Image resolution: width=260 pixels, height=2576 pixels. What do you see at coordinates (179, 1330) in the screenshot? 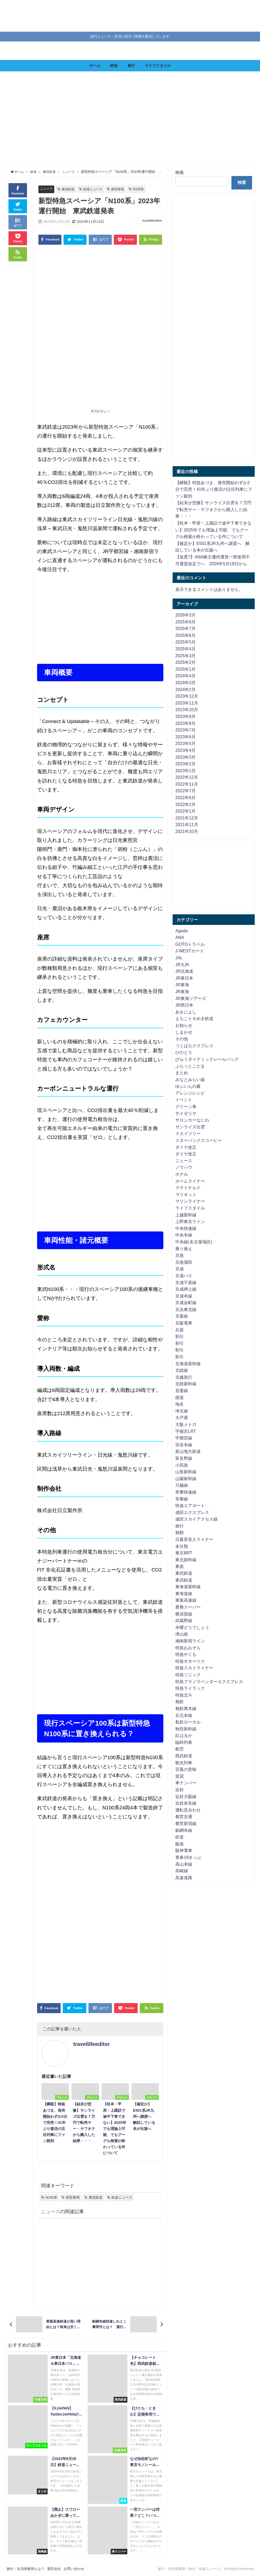
I see `兵器` at bounding box center [179, 1330].